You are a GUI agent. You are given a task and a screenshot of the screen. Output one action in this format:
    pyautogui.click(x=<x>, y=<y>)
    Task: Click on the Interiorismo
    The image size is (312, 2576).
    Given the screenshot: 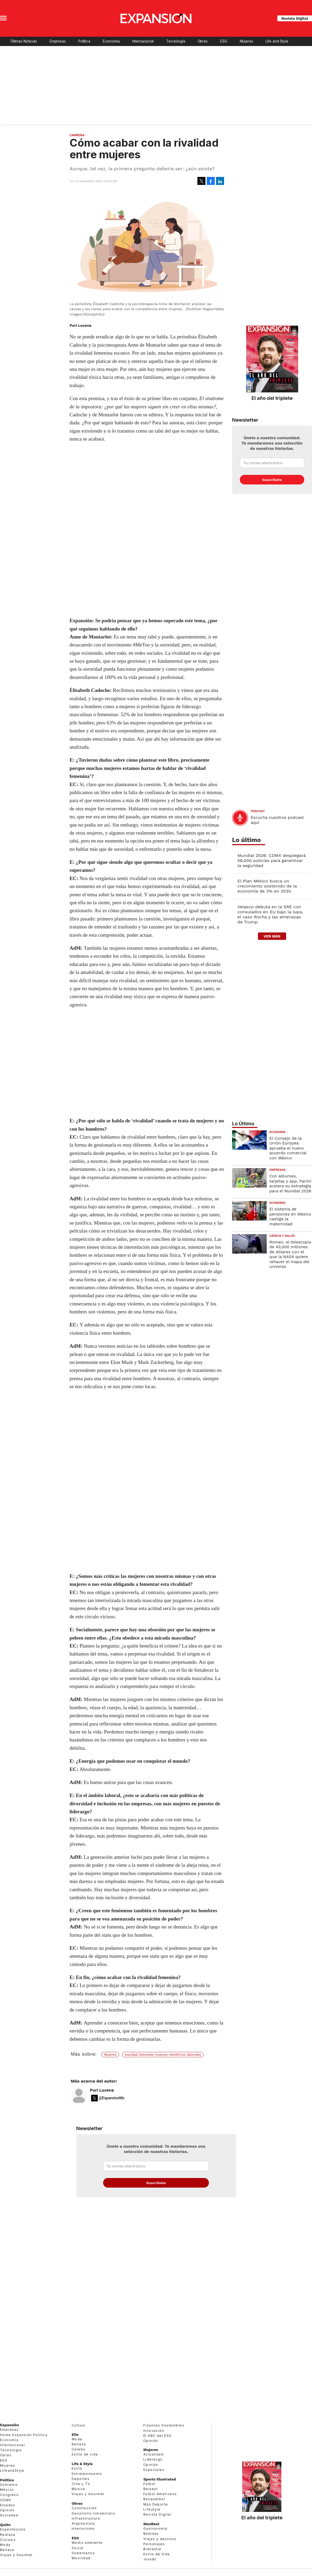 What is the action you would take?
    pyautogui.click(x=83, y=2529)
    